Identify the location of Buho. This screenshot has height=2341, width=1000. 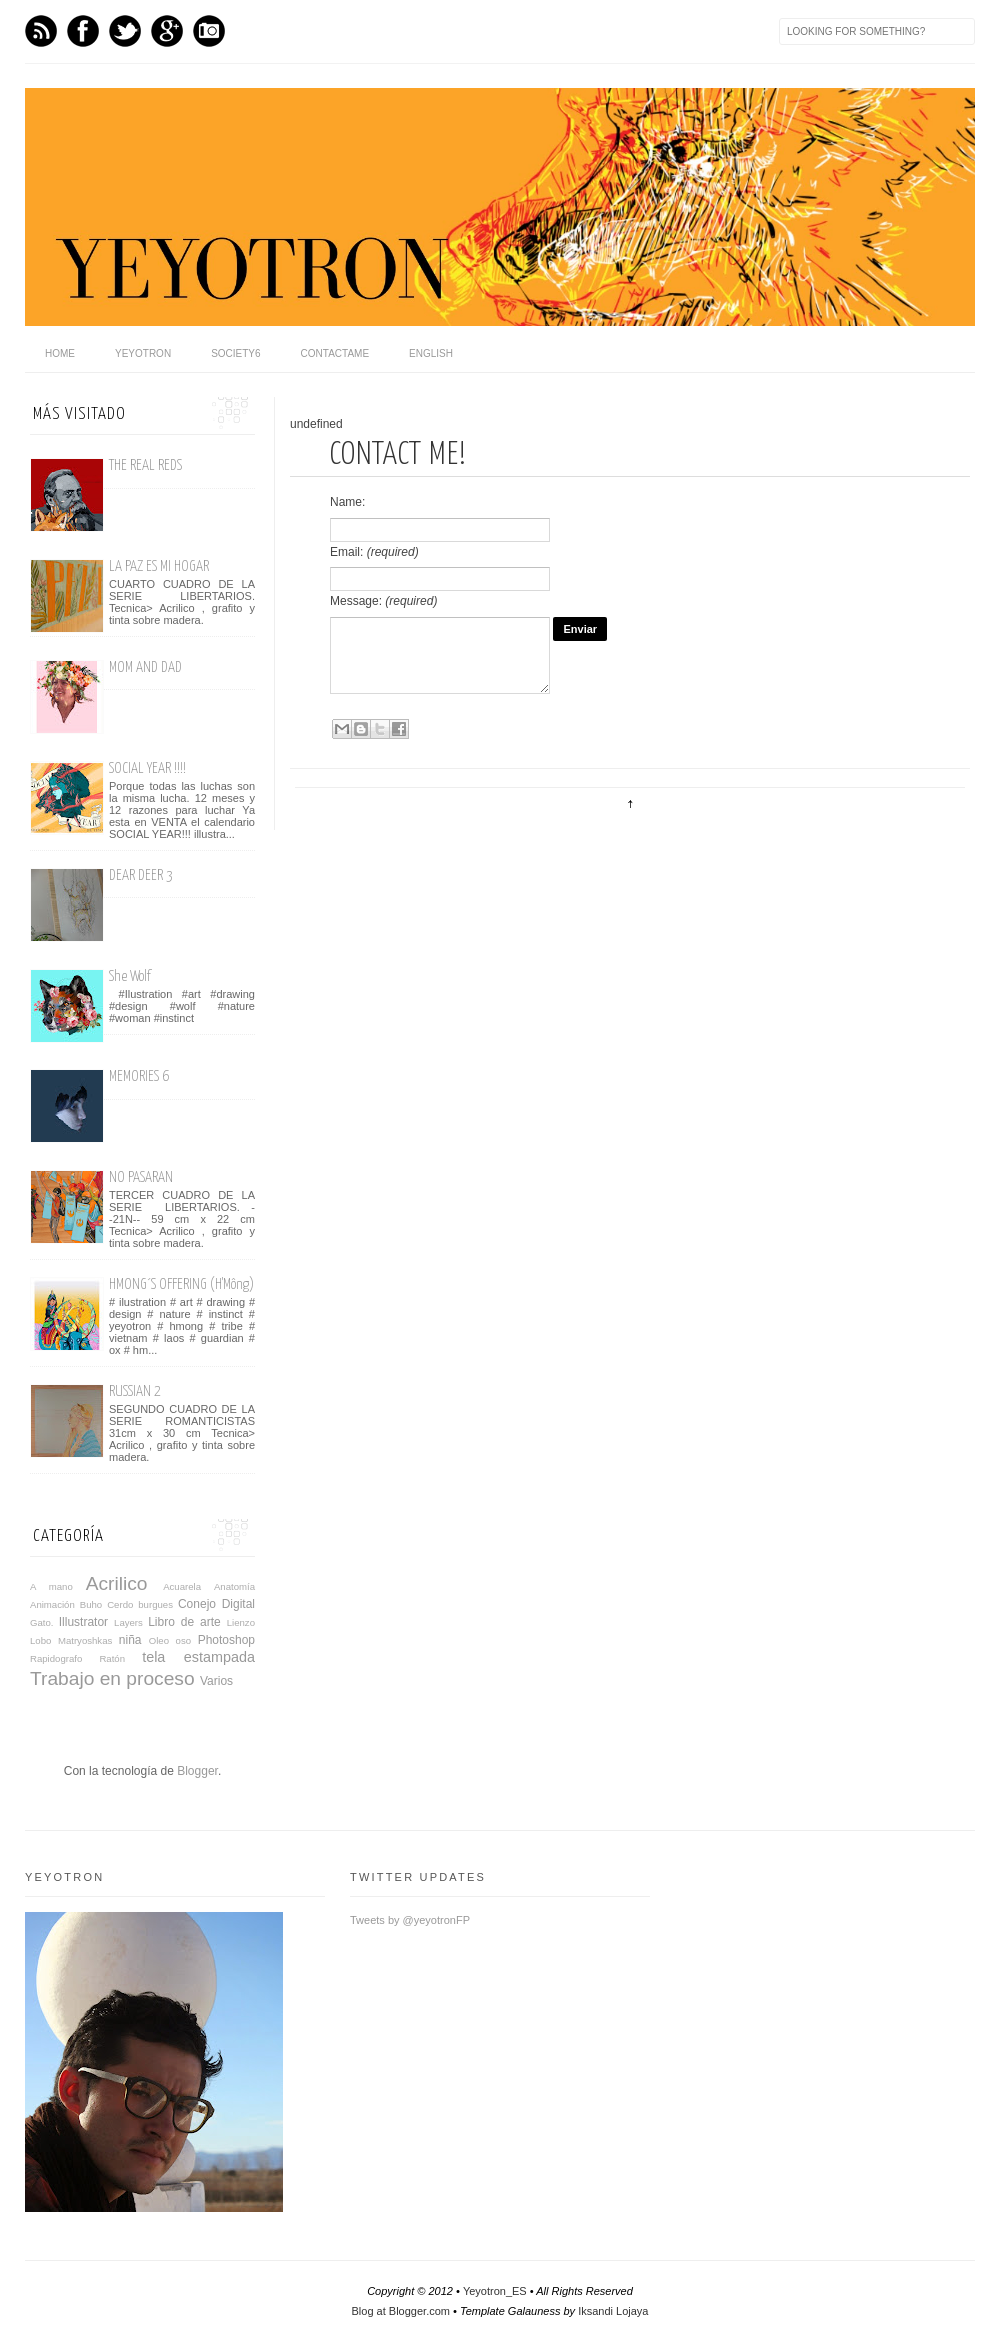
(91, 1604).